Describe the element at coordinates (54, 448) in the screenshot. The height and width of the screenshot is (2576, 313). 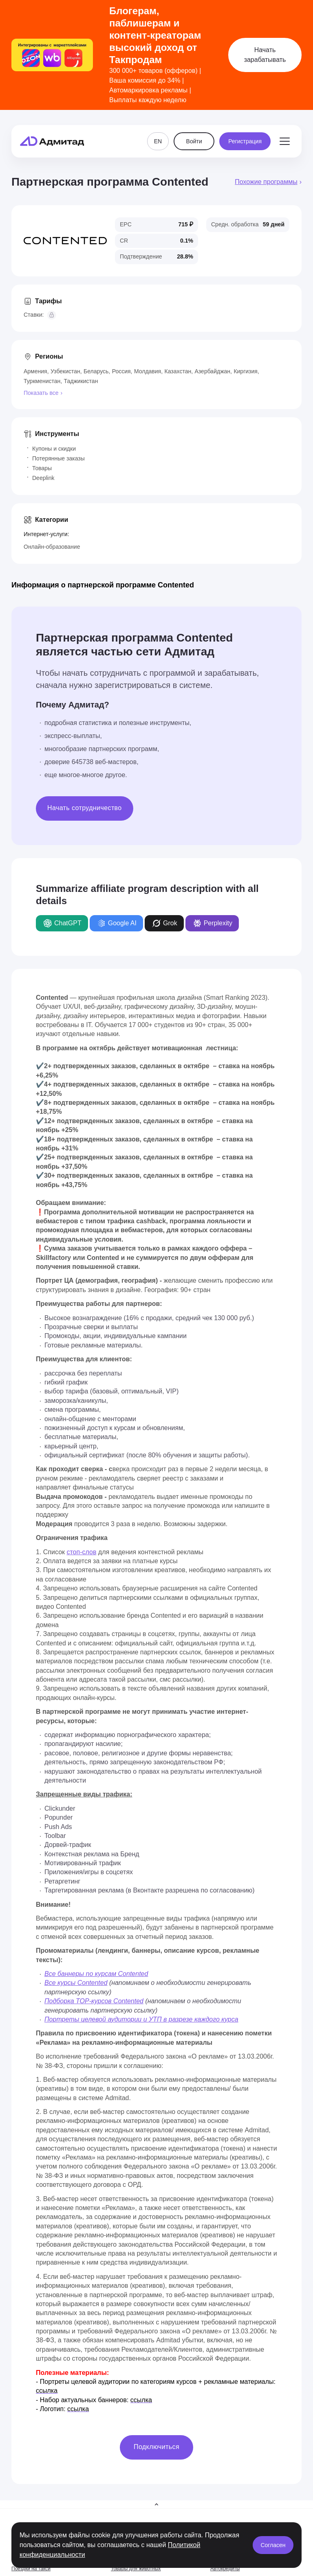
I see `Купоны и скидки` at that location.